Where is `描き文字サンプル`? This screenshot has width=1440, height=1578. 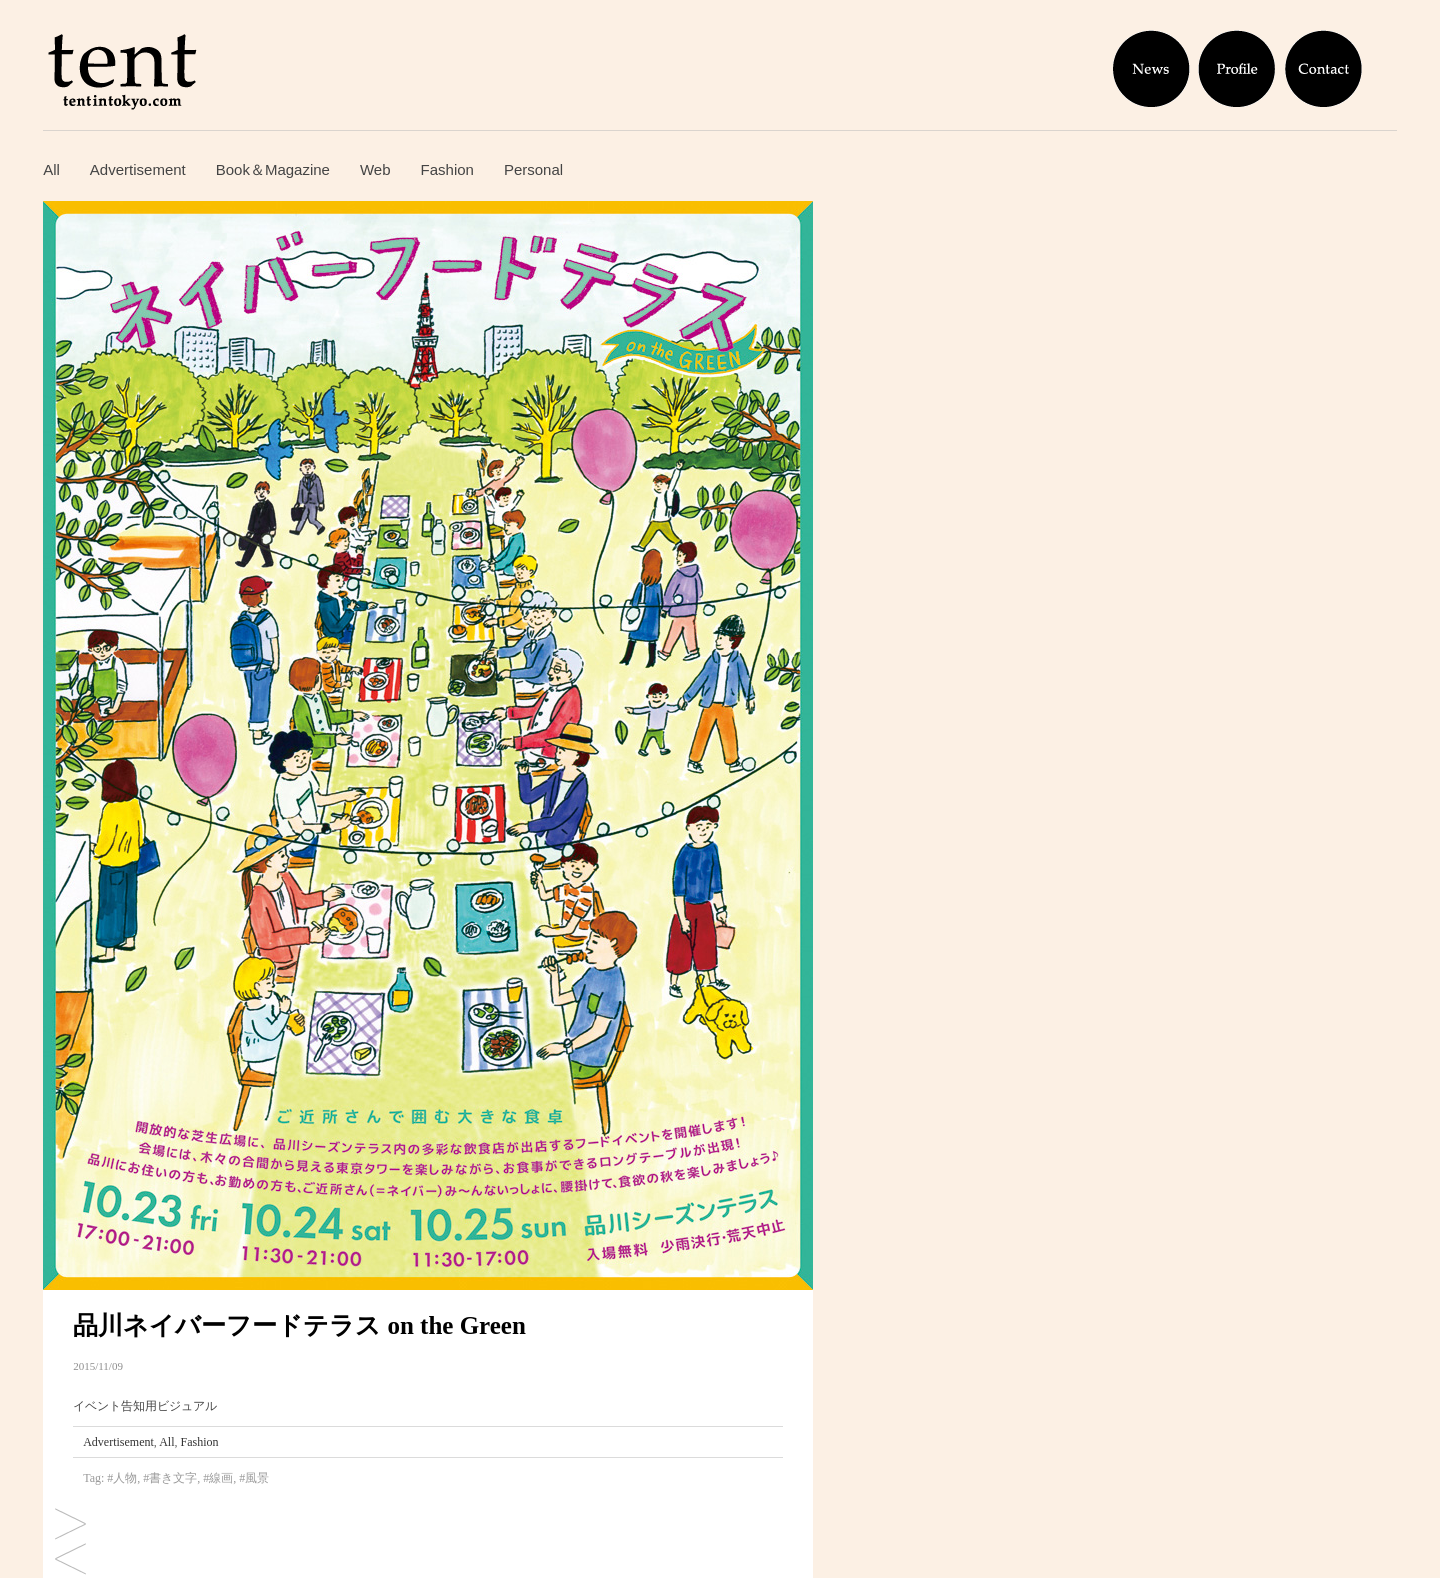 描き文字サンプル is located at coordinates (70, 1560).